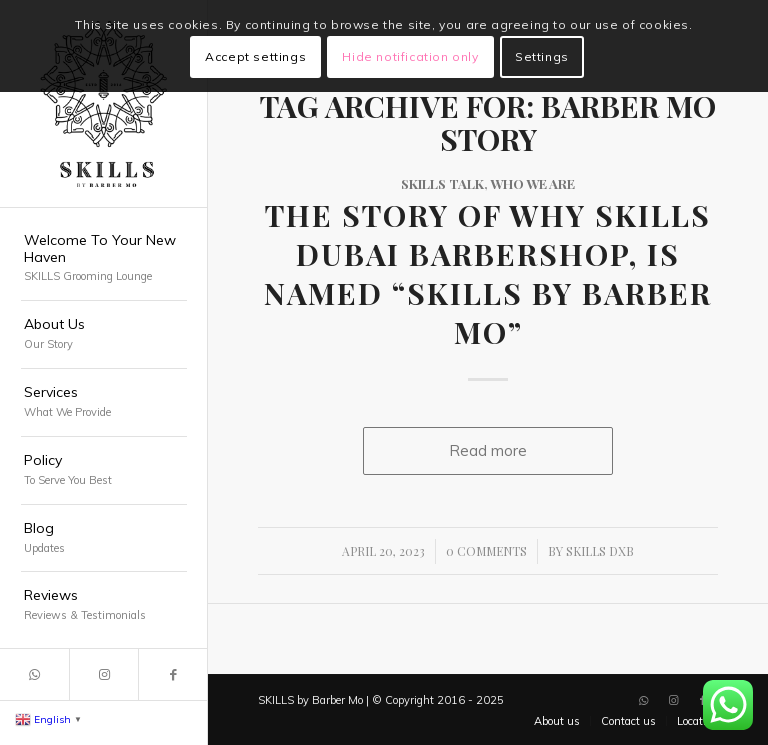 This screenshot has width=768, height=745. Describe the element at coordinates (542, 56) in the screenshot. I see `Settings` at that location.